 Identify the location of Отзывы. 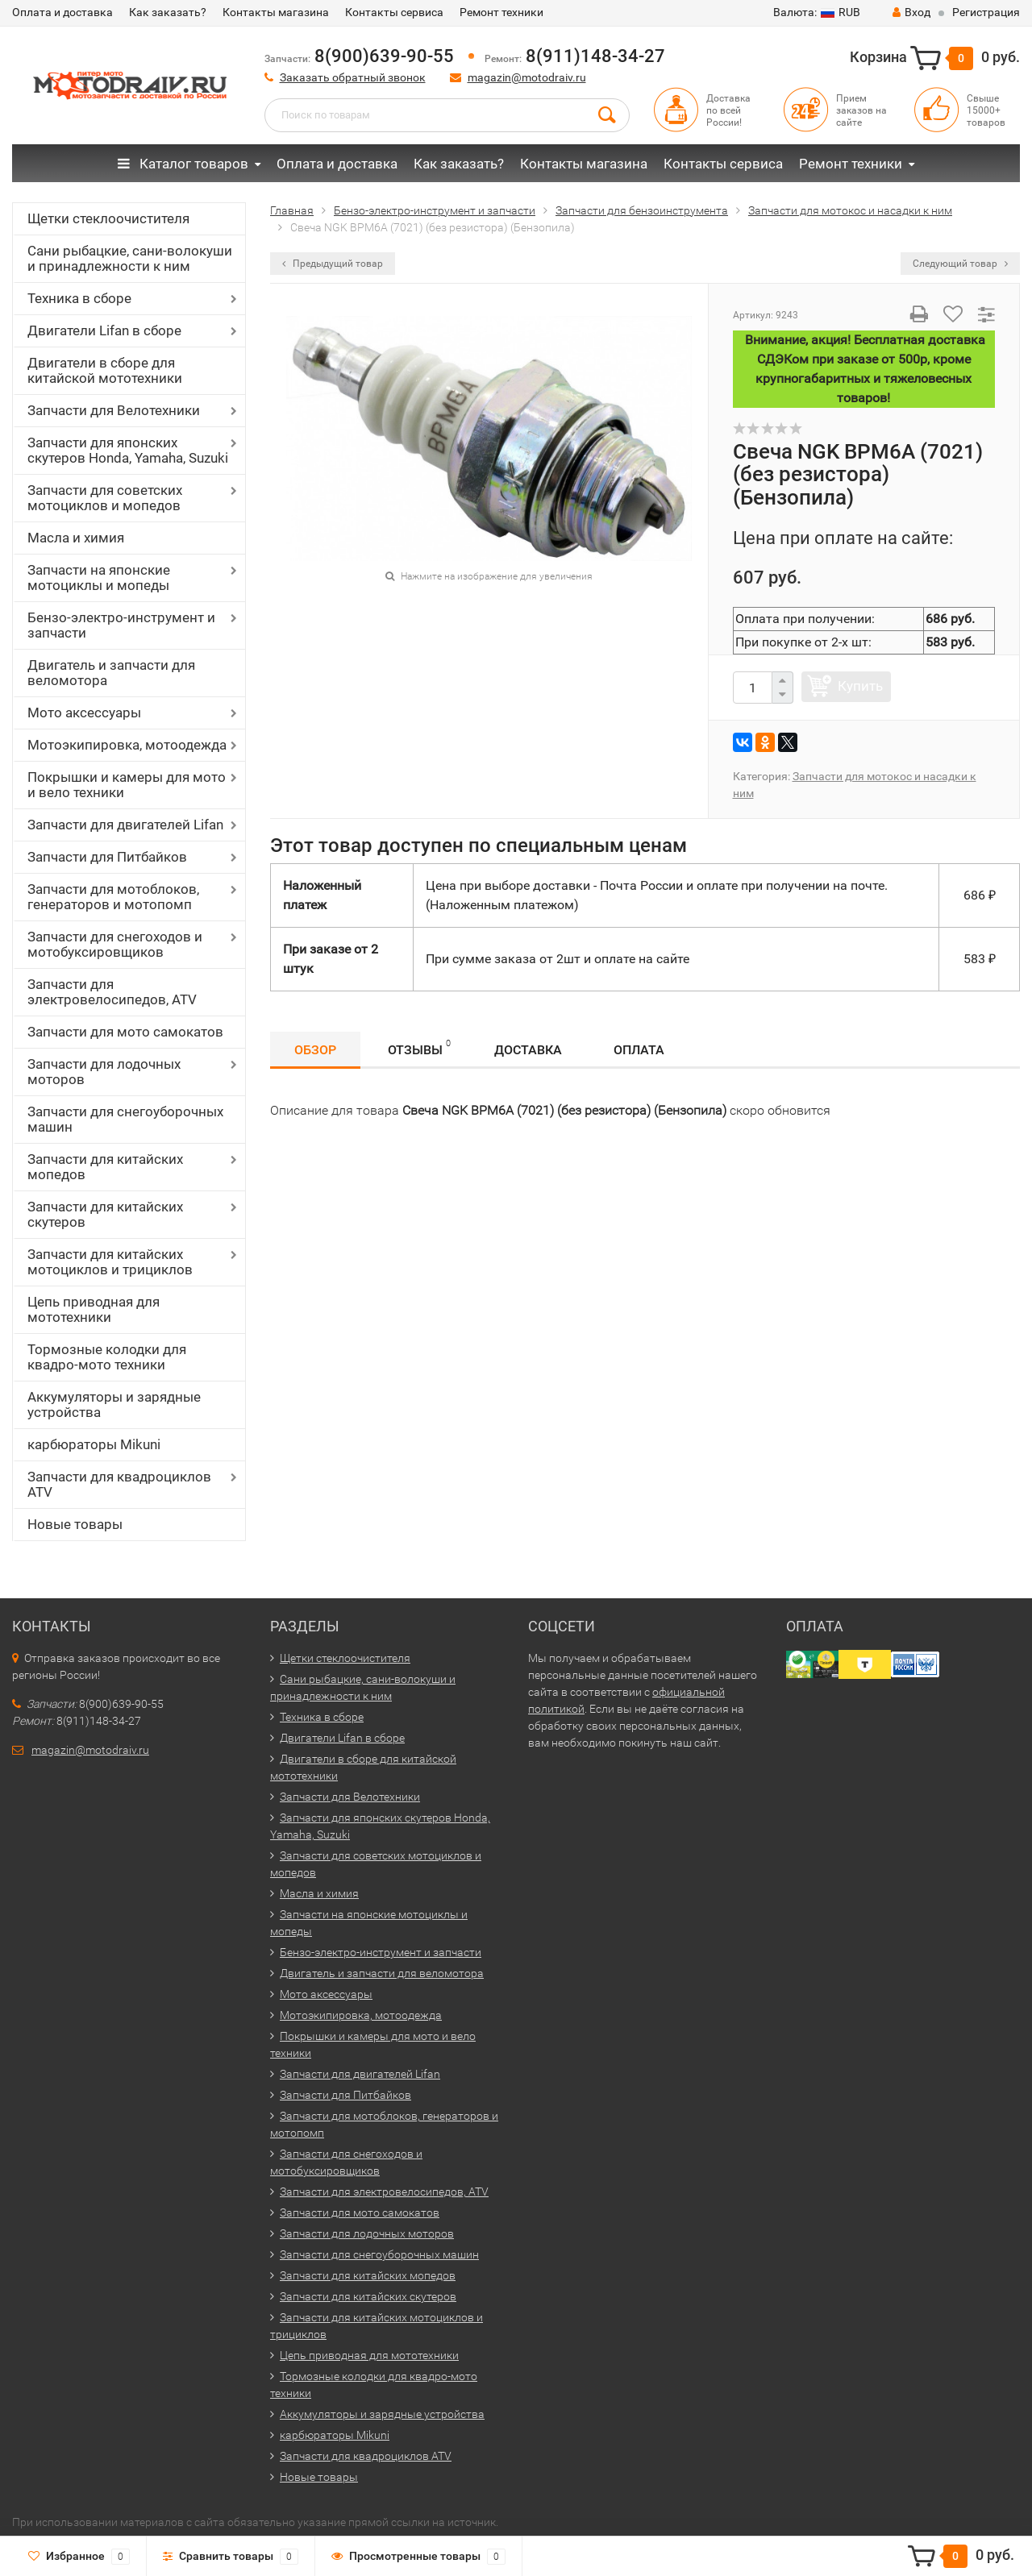
(419, 1047).